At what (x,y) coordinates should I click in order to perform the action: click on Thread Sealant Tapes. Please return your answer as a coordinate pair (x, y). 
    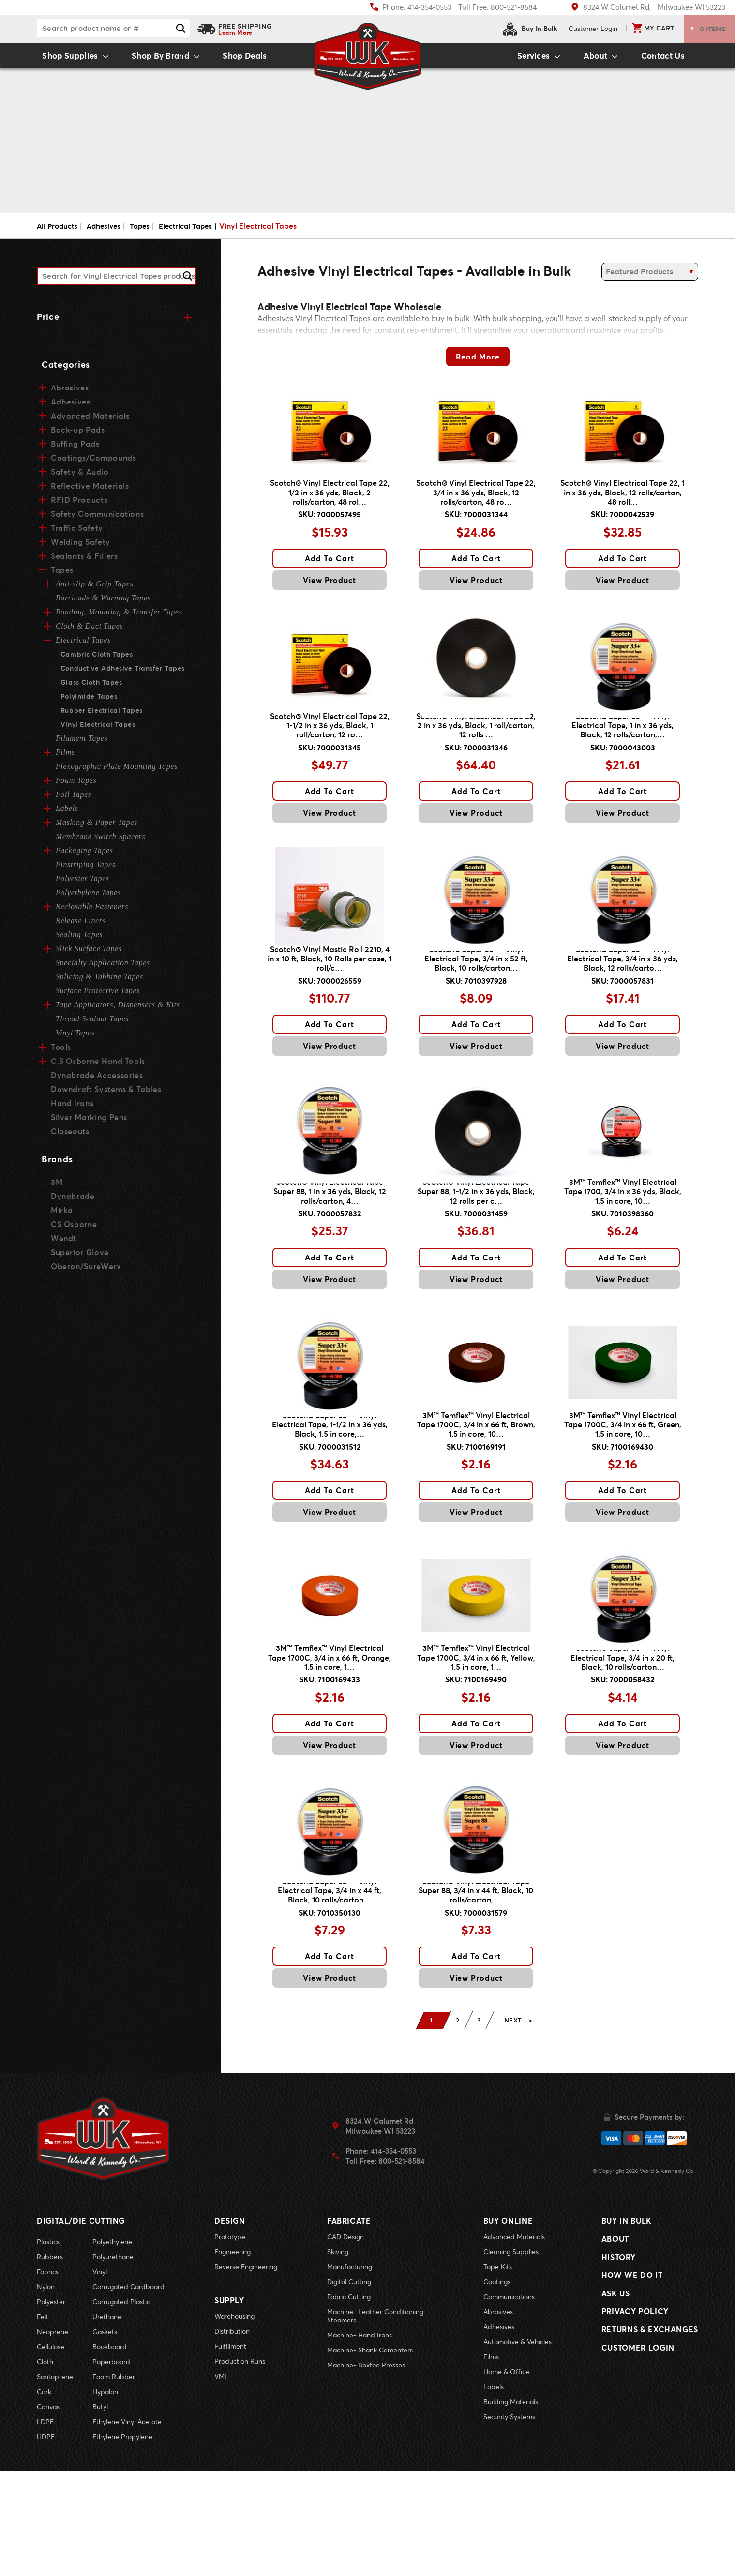
    Looking at the image, I should click on (92, 1023).